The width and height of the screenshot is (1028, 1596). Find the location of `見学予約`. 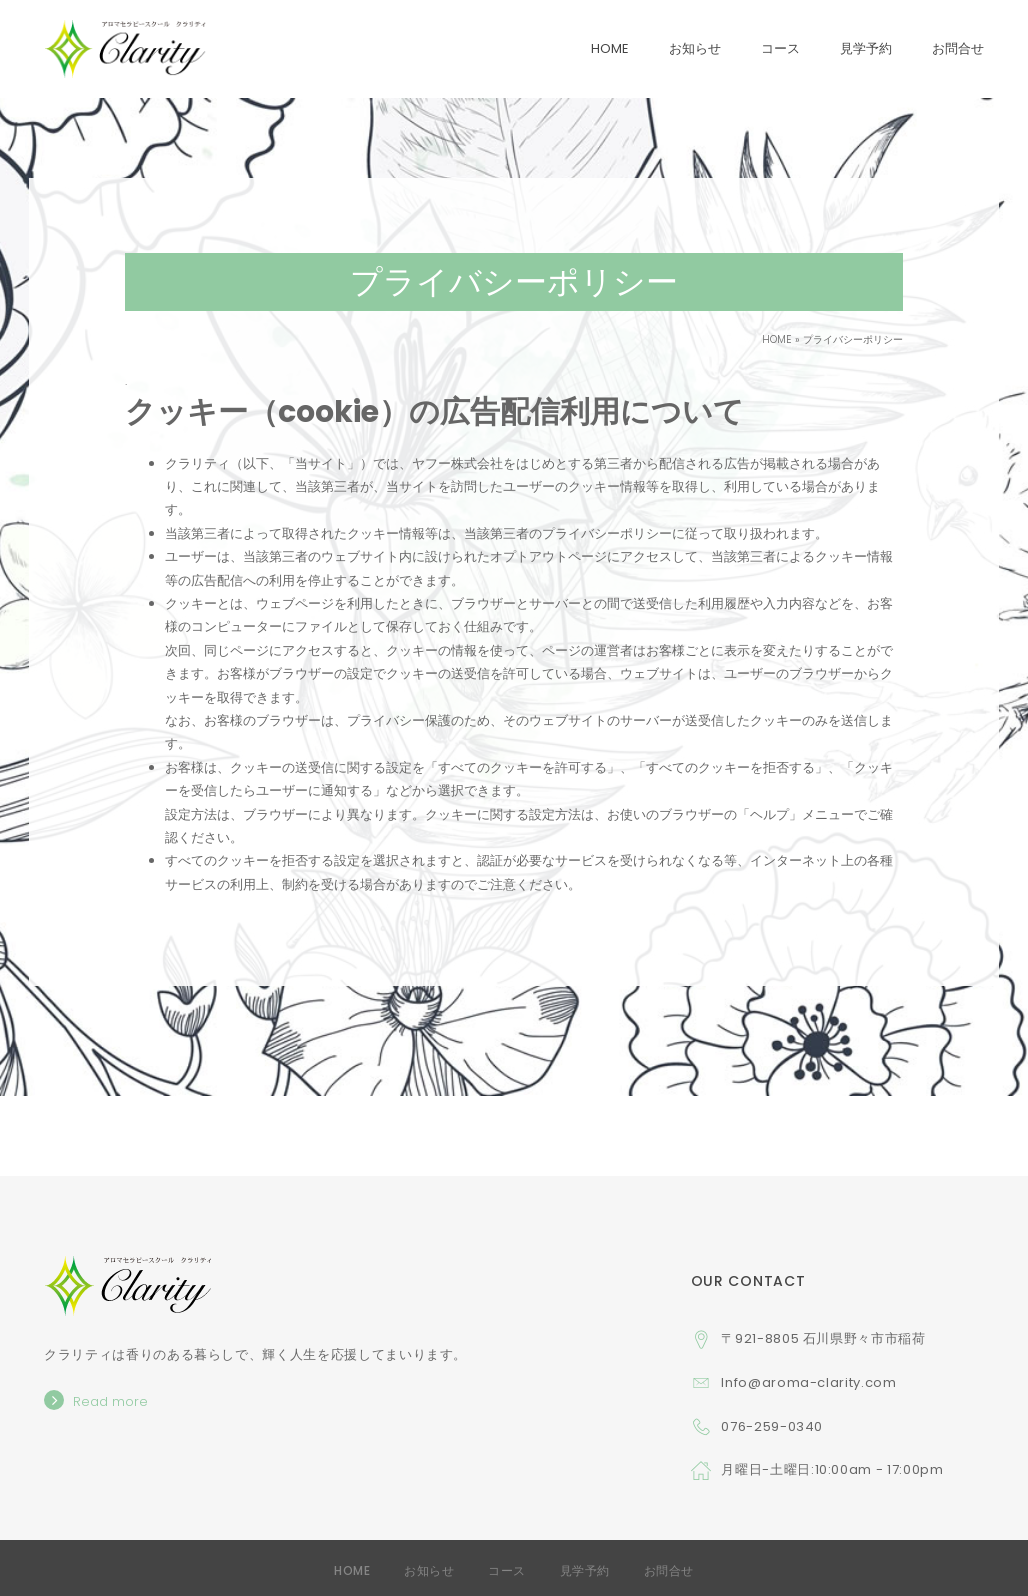

見学予約 is located at coordinates (585, 1570).